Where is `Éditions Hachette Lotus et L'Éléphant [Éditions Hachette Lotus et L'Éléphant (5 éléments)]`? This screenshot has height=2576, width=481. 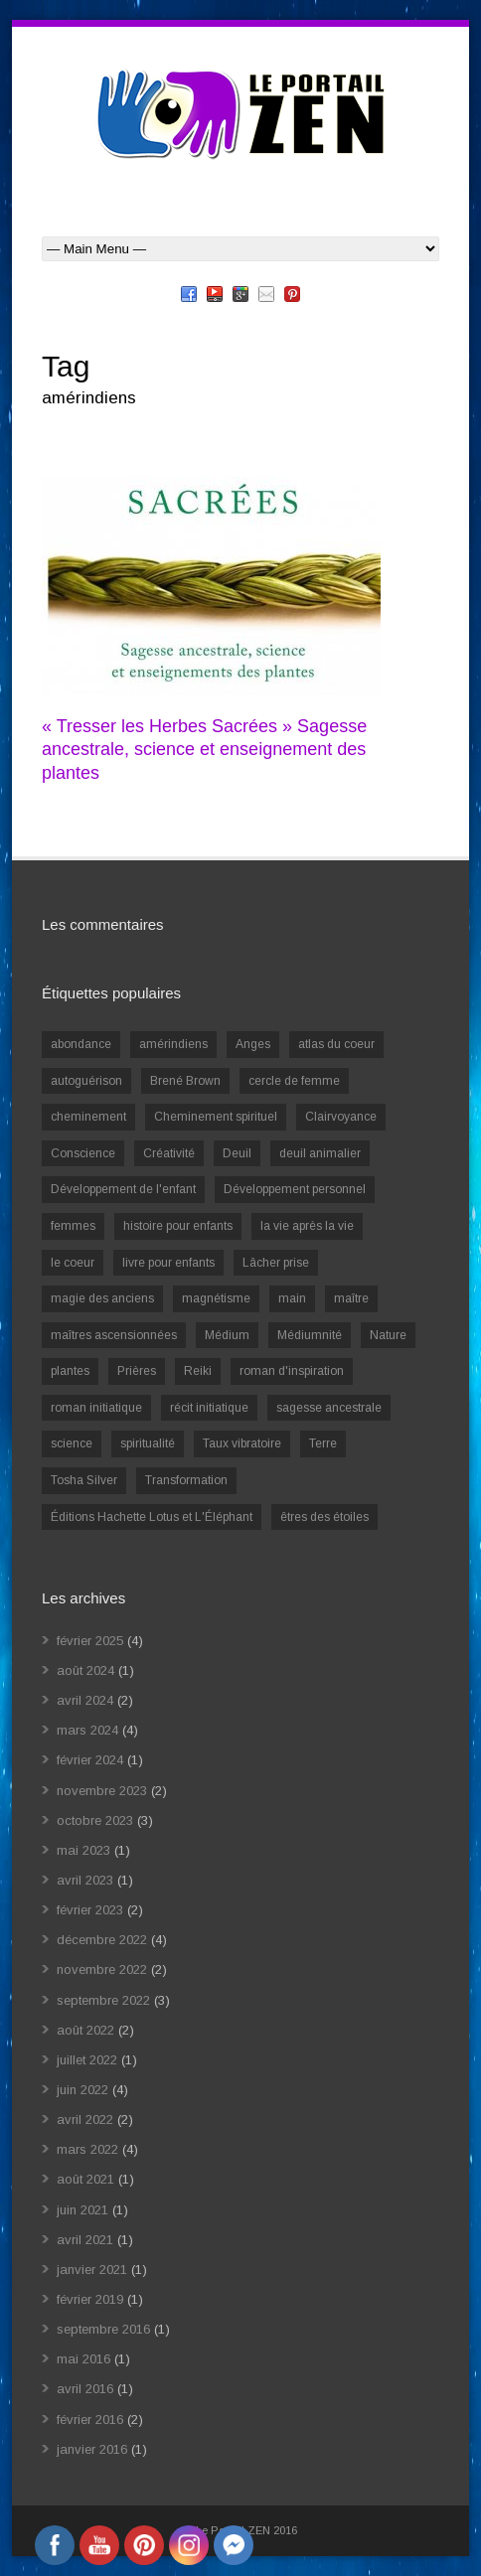 Éditions Hachette Lotus et L'Éléphant [Éditions Hachette Lotus et L'Éléphant (5 éléments)] is located at coordinates (151, 1517).